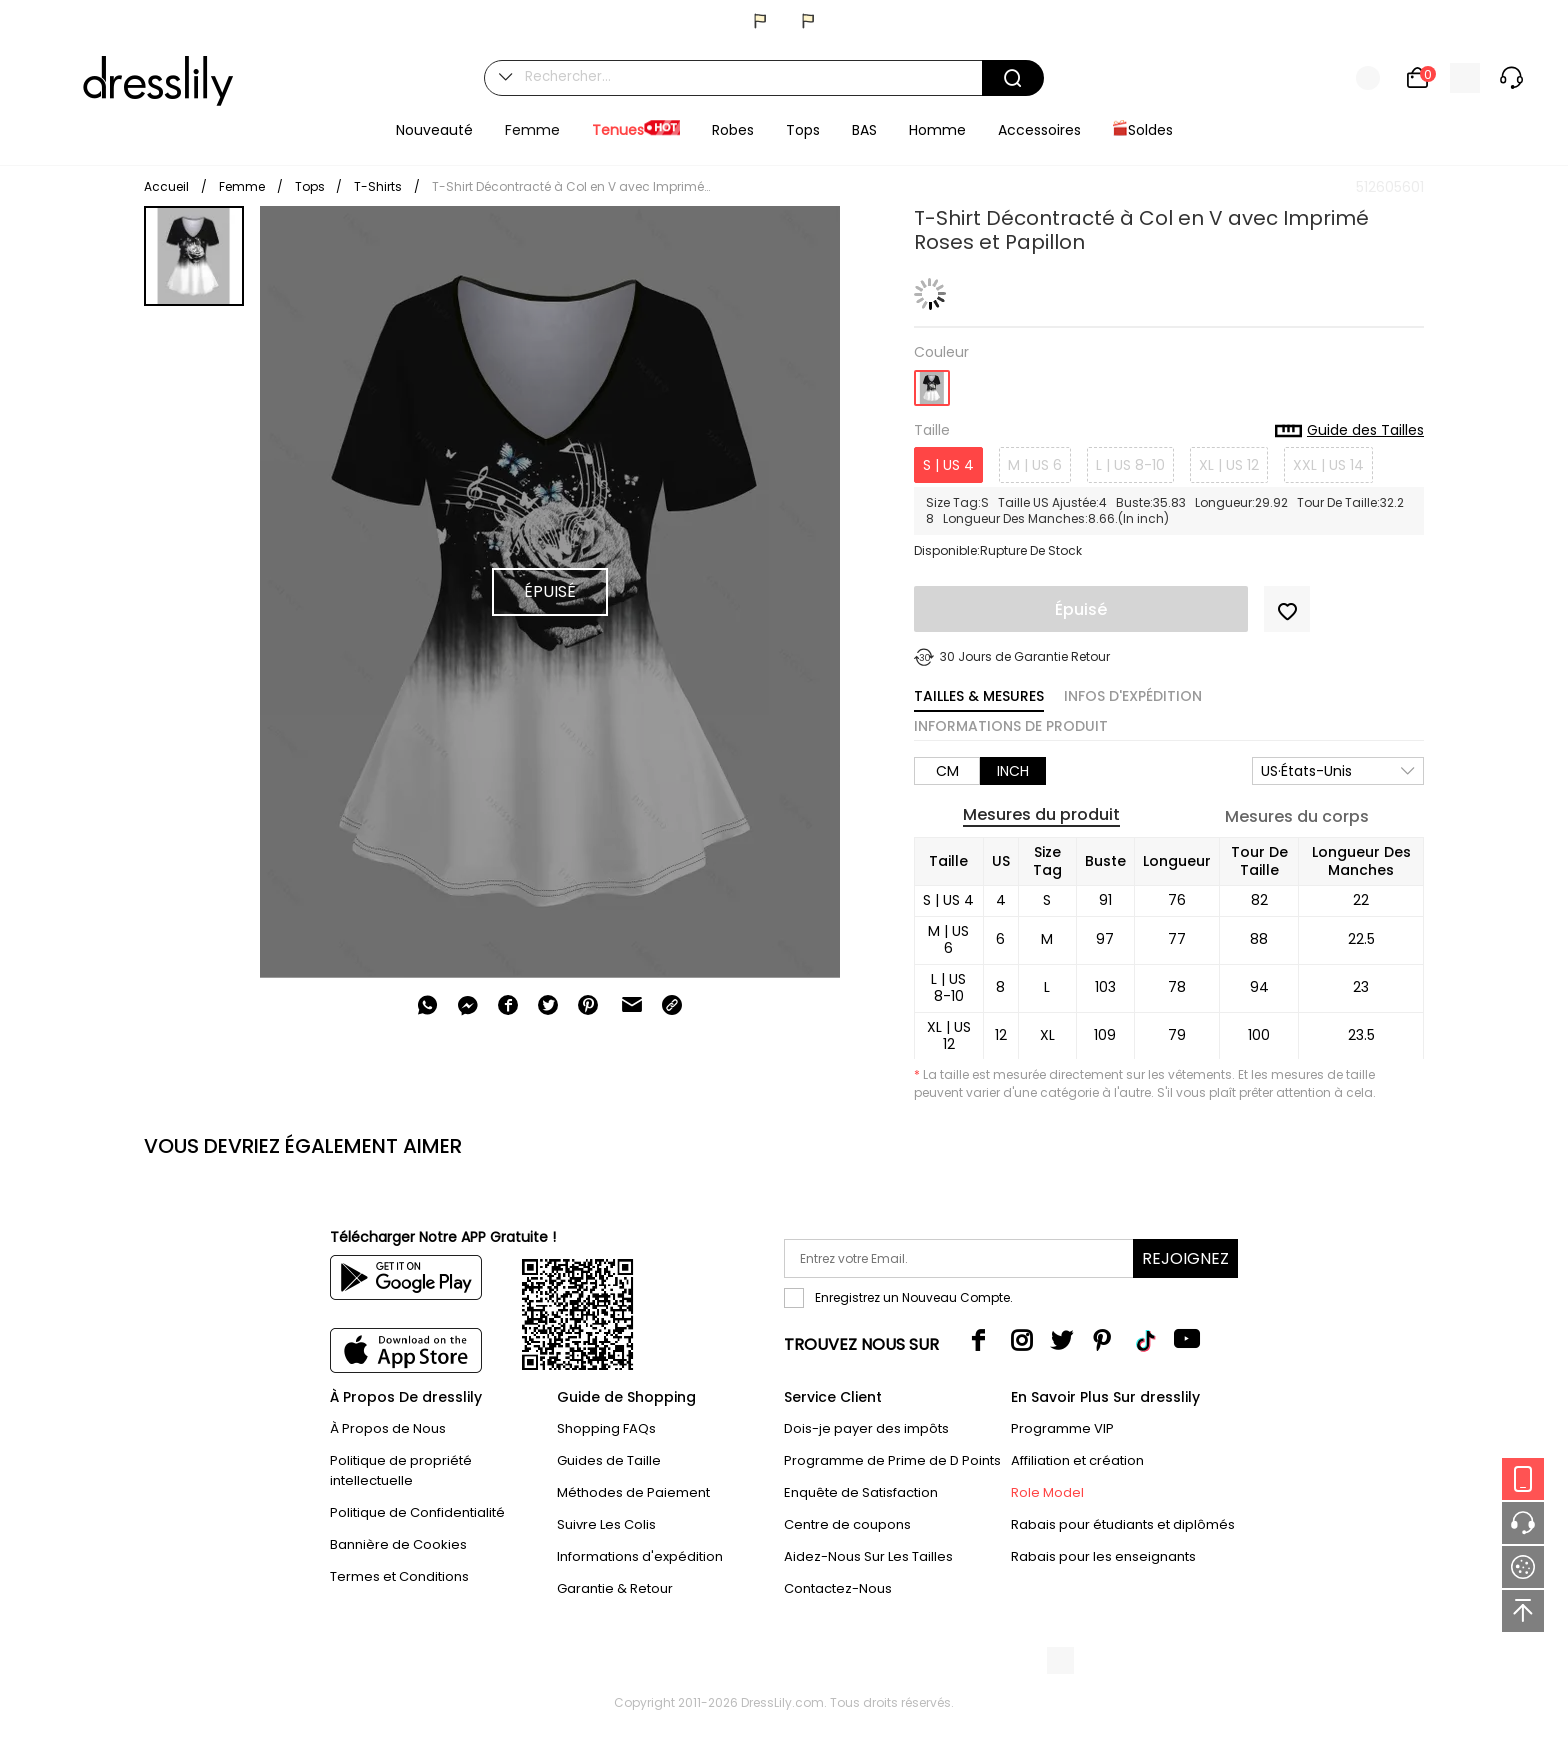  What do you see at coordinates (861, 1492) in the screenshot?
I see `Enquête de Satisfaction` at bounding box center [861, 1492].